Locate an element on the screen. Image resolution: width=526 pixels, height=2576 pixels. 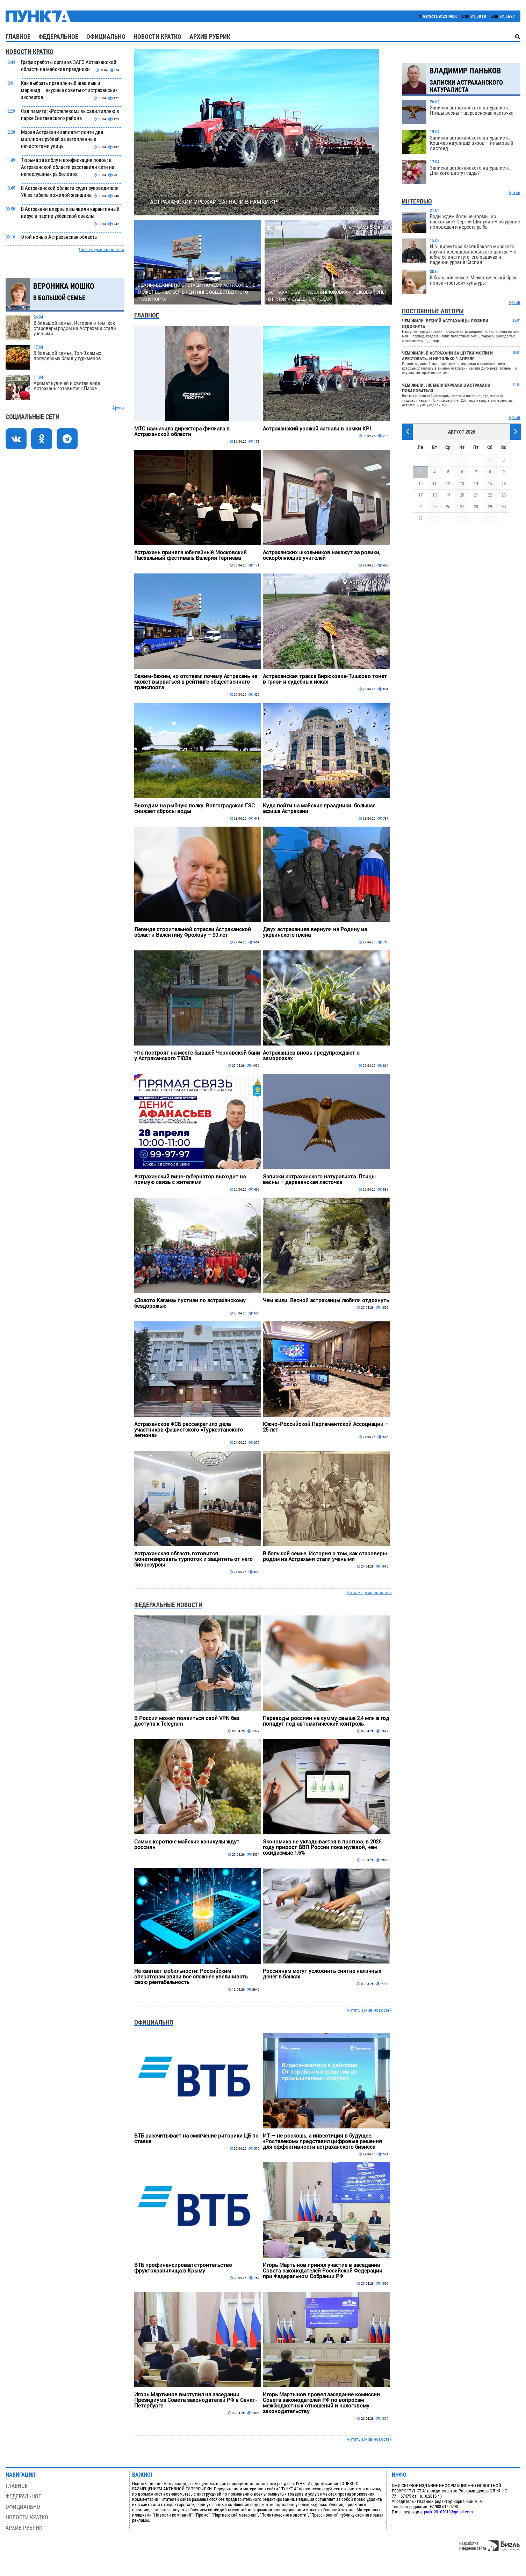
14 is located at coordinates (476, 483).